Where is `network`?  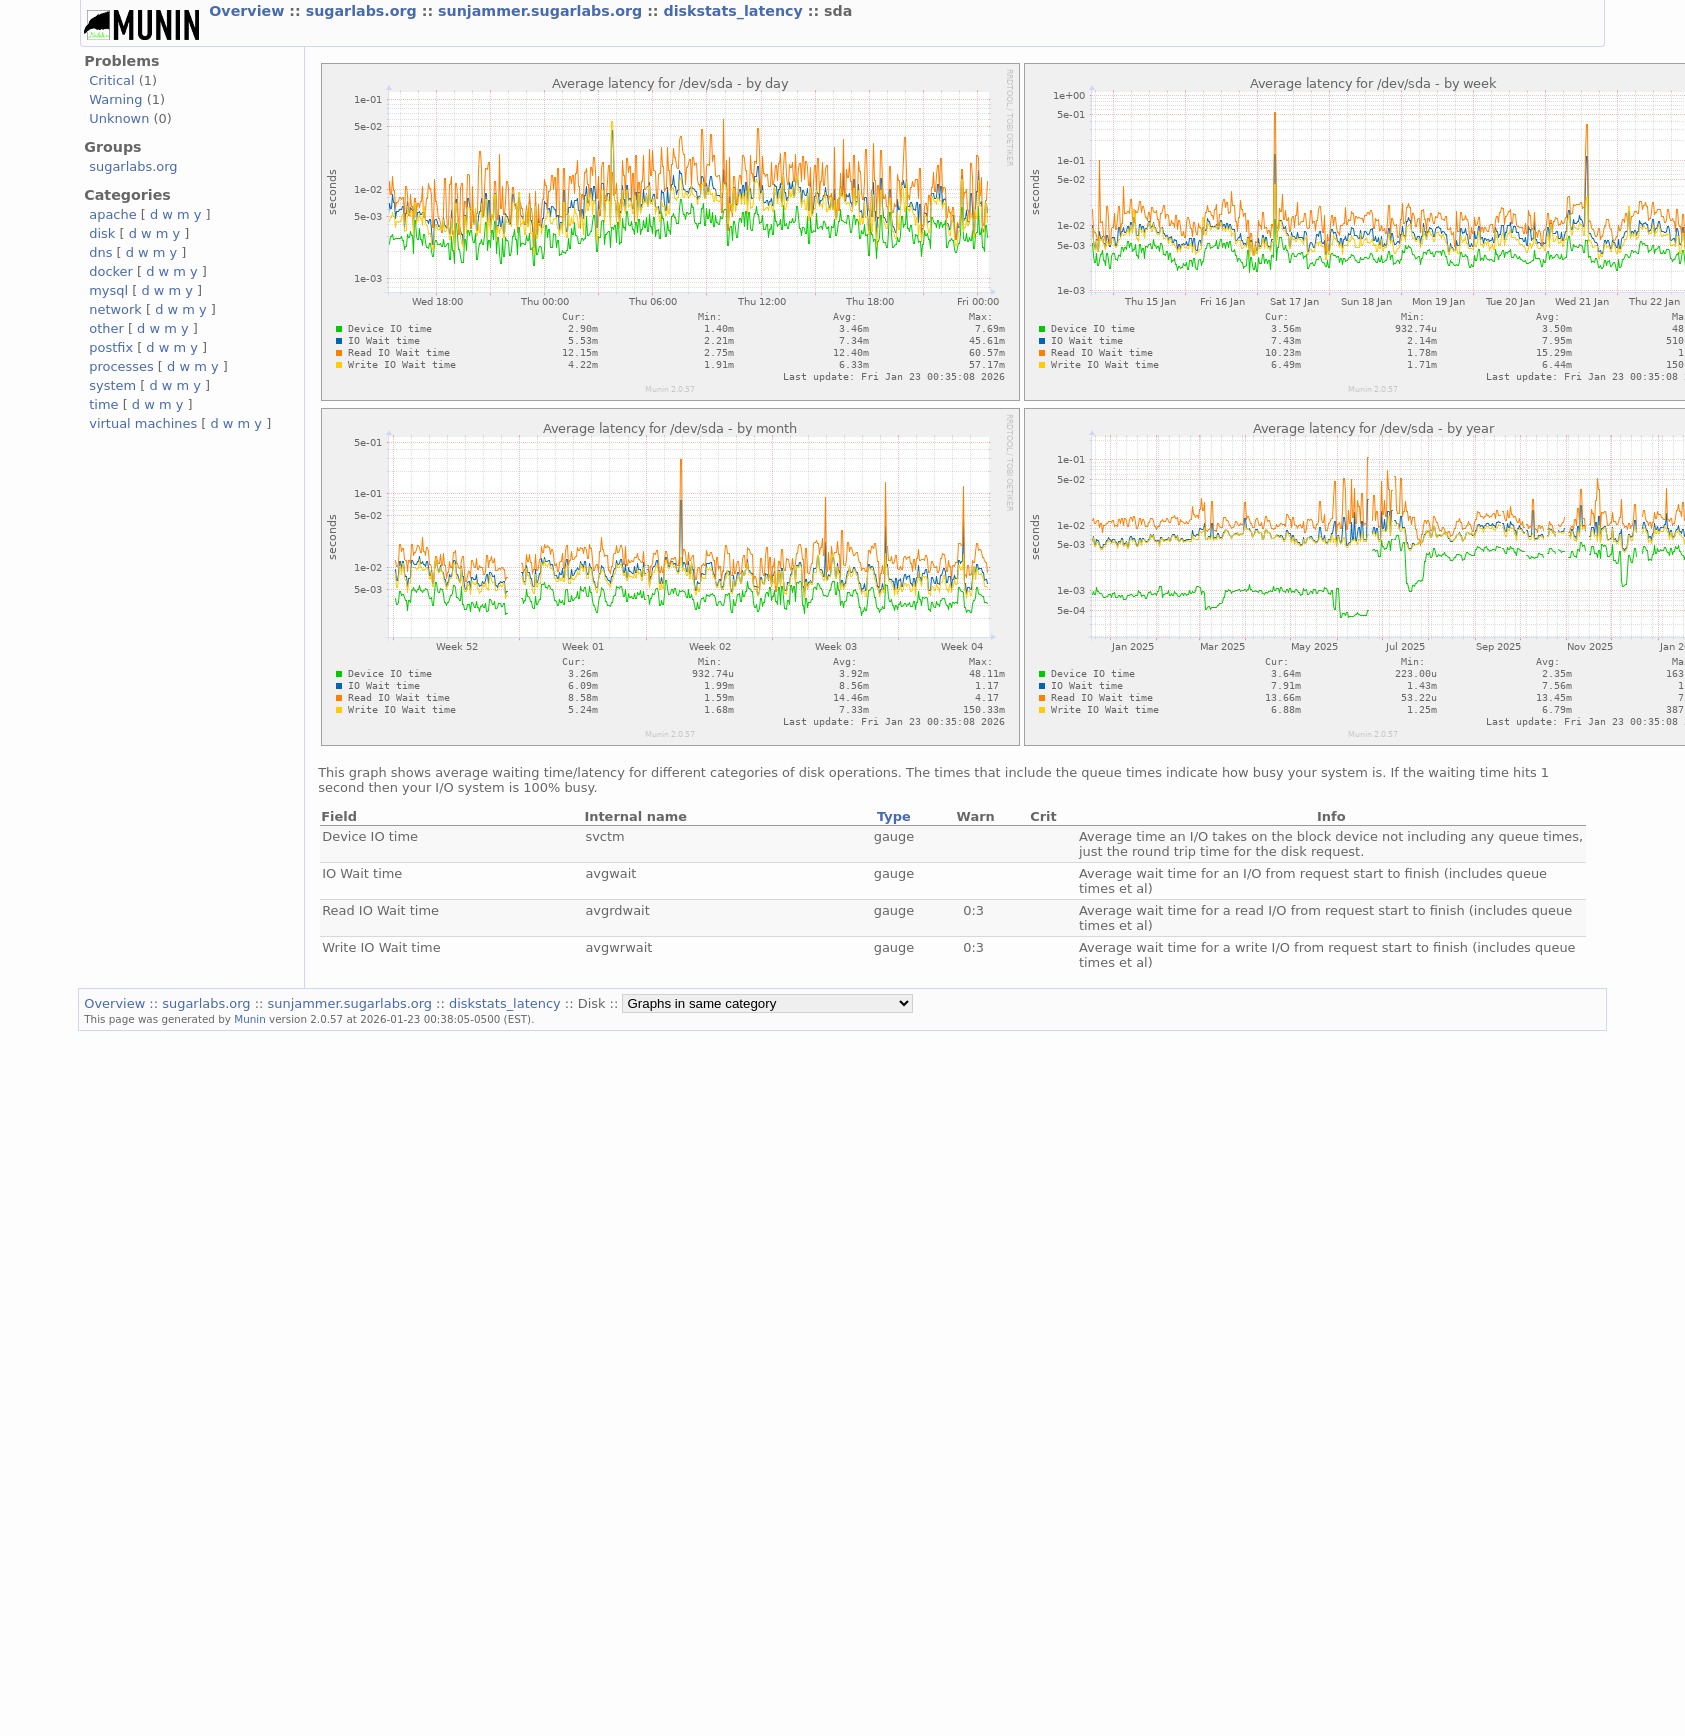
network is located at coordinates (115, 309).